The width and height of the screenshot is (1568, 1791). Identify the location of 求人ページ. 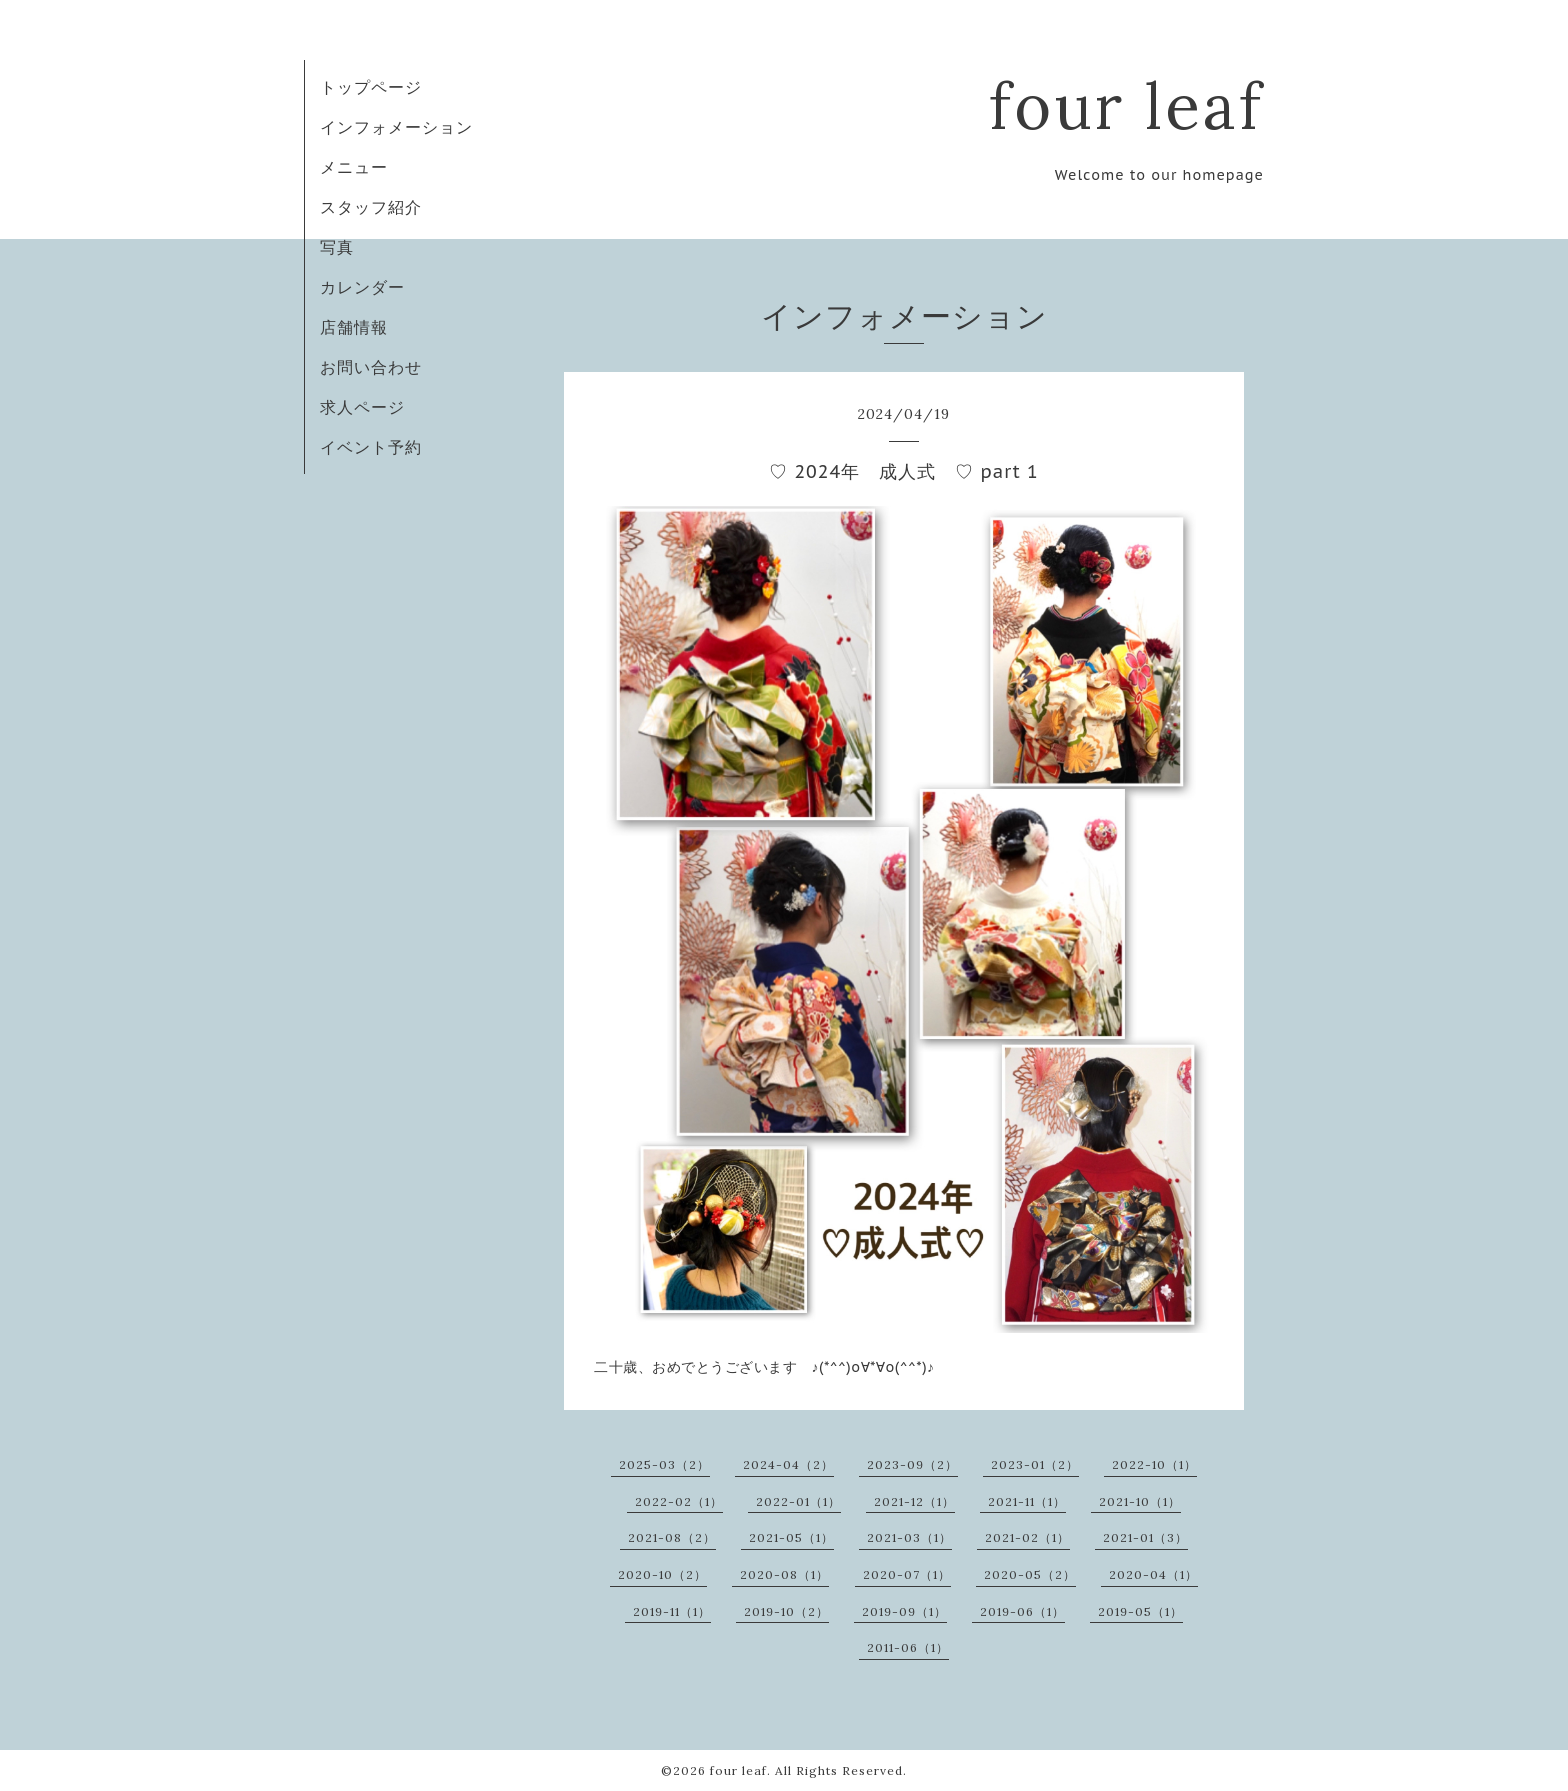
(362, 407).